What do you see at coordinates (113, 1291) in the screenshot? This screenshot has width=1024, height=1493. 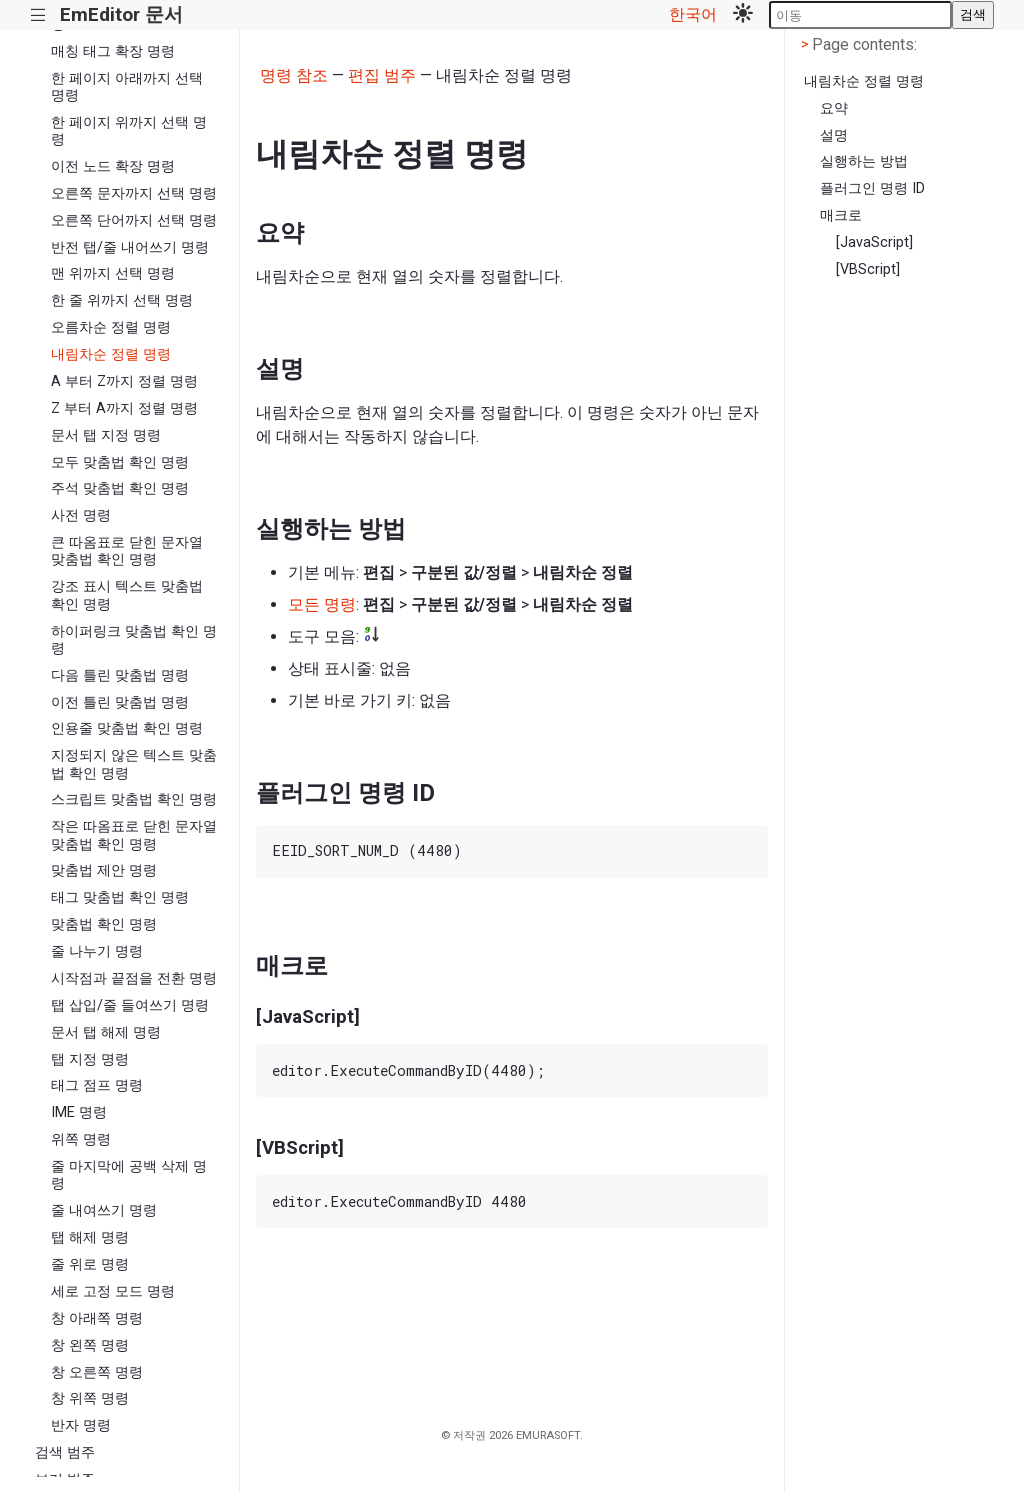 I see `세로 고정 모드 명령` at bounding box center [113, 1291].